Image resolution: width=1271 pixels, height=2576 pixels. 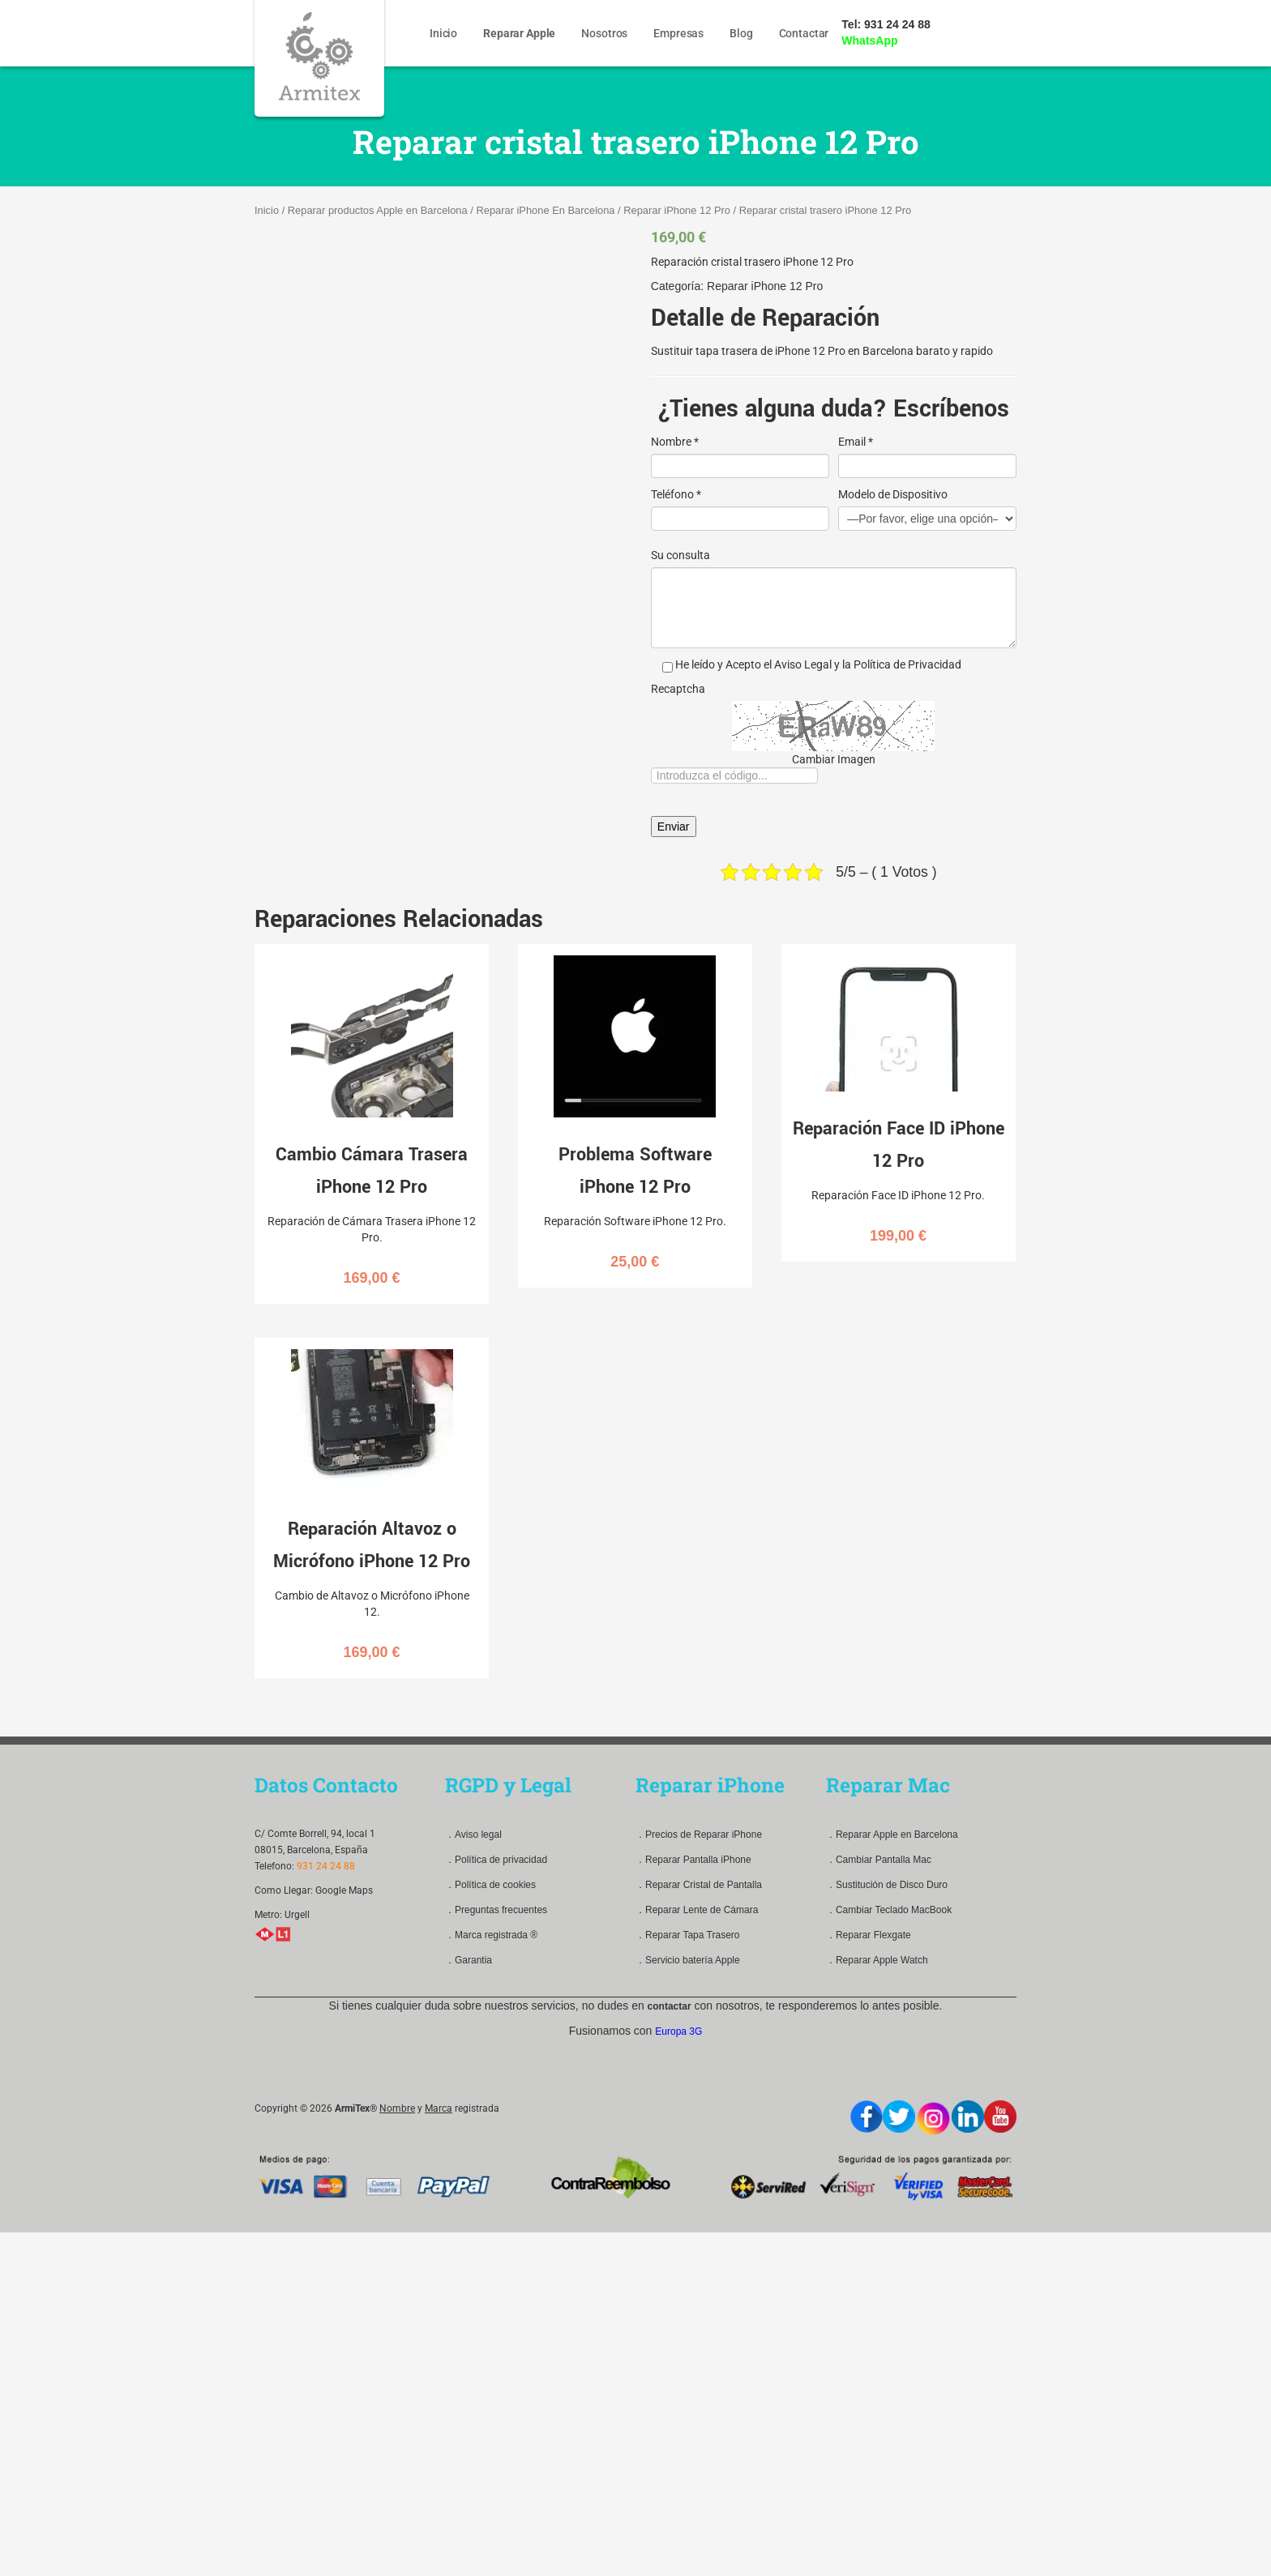 What do you see at coordinates (473, 1834) in the screenshot?
I see `．Aviso legal` at bounding box center [473, 1834].